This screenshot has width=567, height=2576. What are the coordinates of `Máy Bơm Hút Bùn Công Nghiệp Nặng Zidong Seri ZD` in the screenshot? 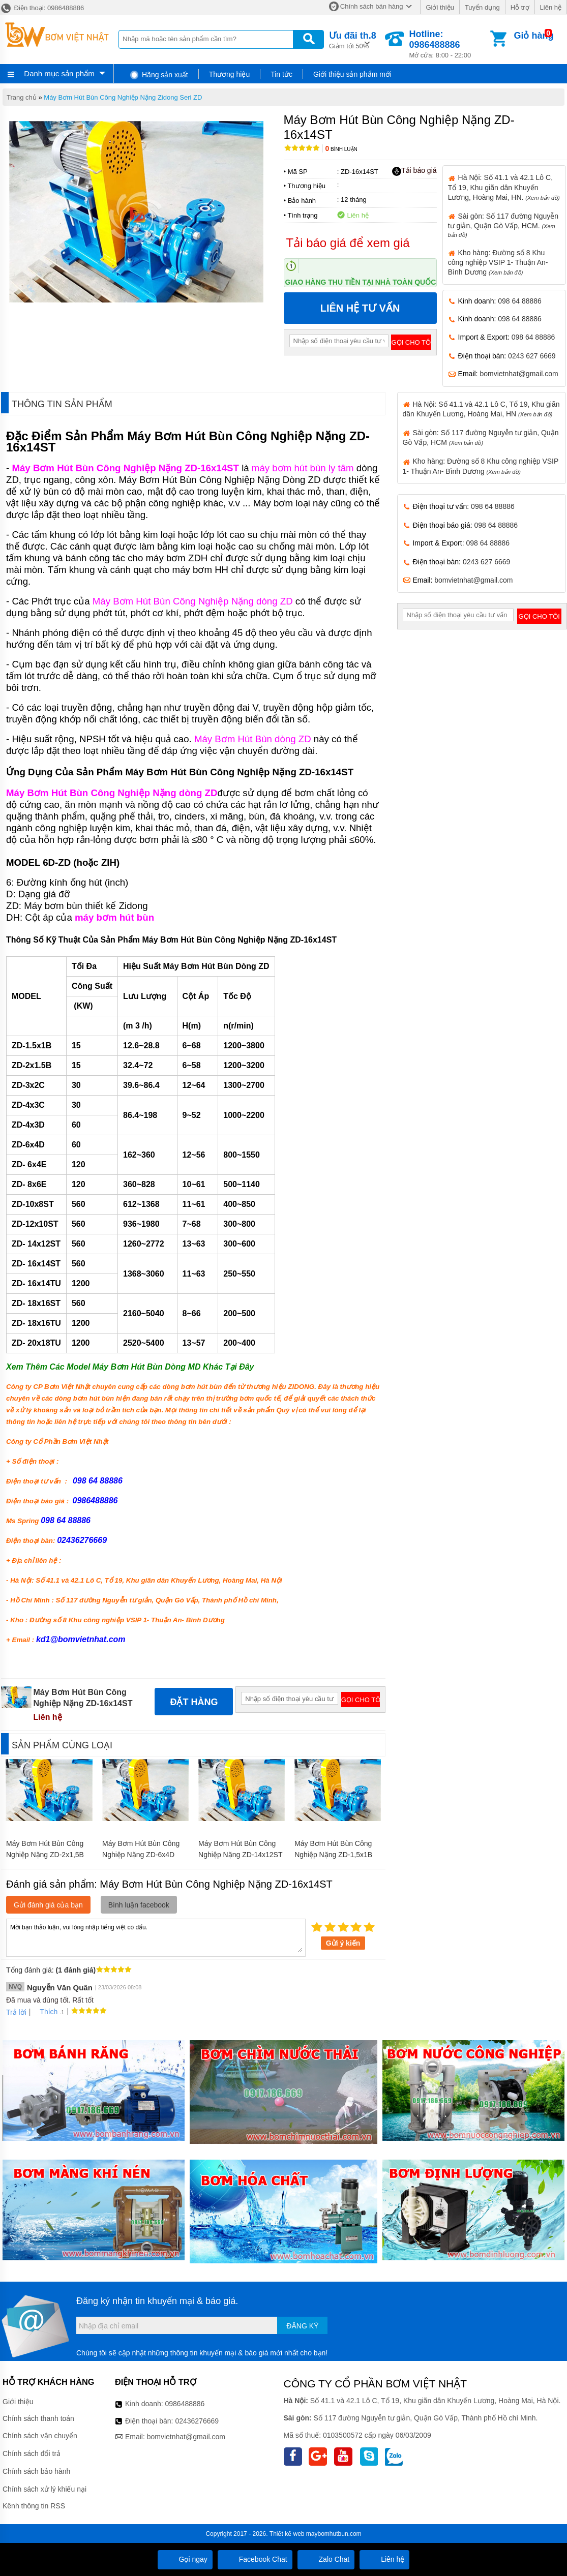 It's located at (123, 97).